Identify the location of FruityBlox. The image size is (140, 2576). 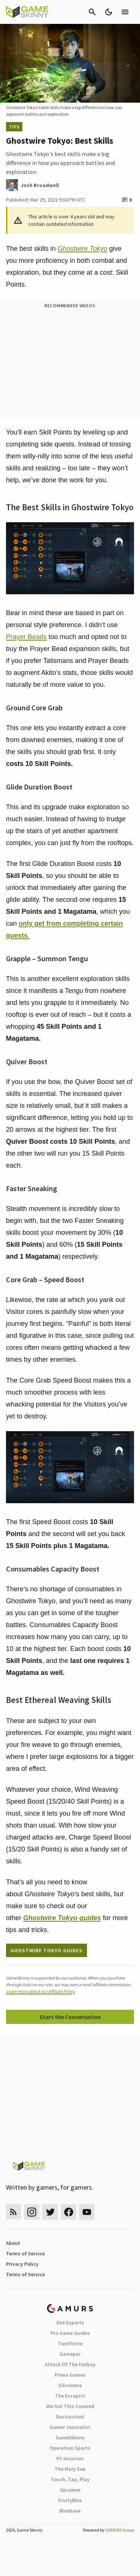
(70, 2500).